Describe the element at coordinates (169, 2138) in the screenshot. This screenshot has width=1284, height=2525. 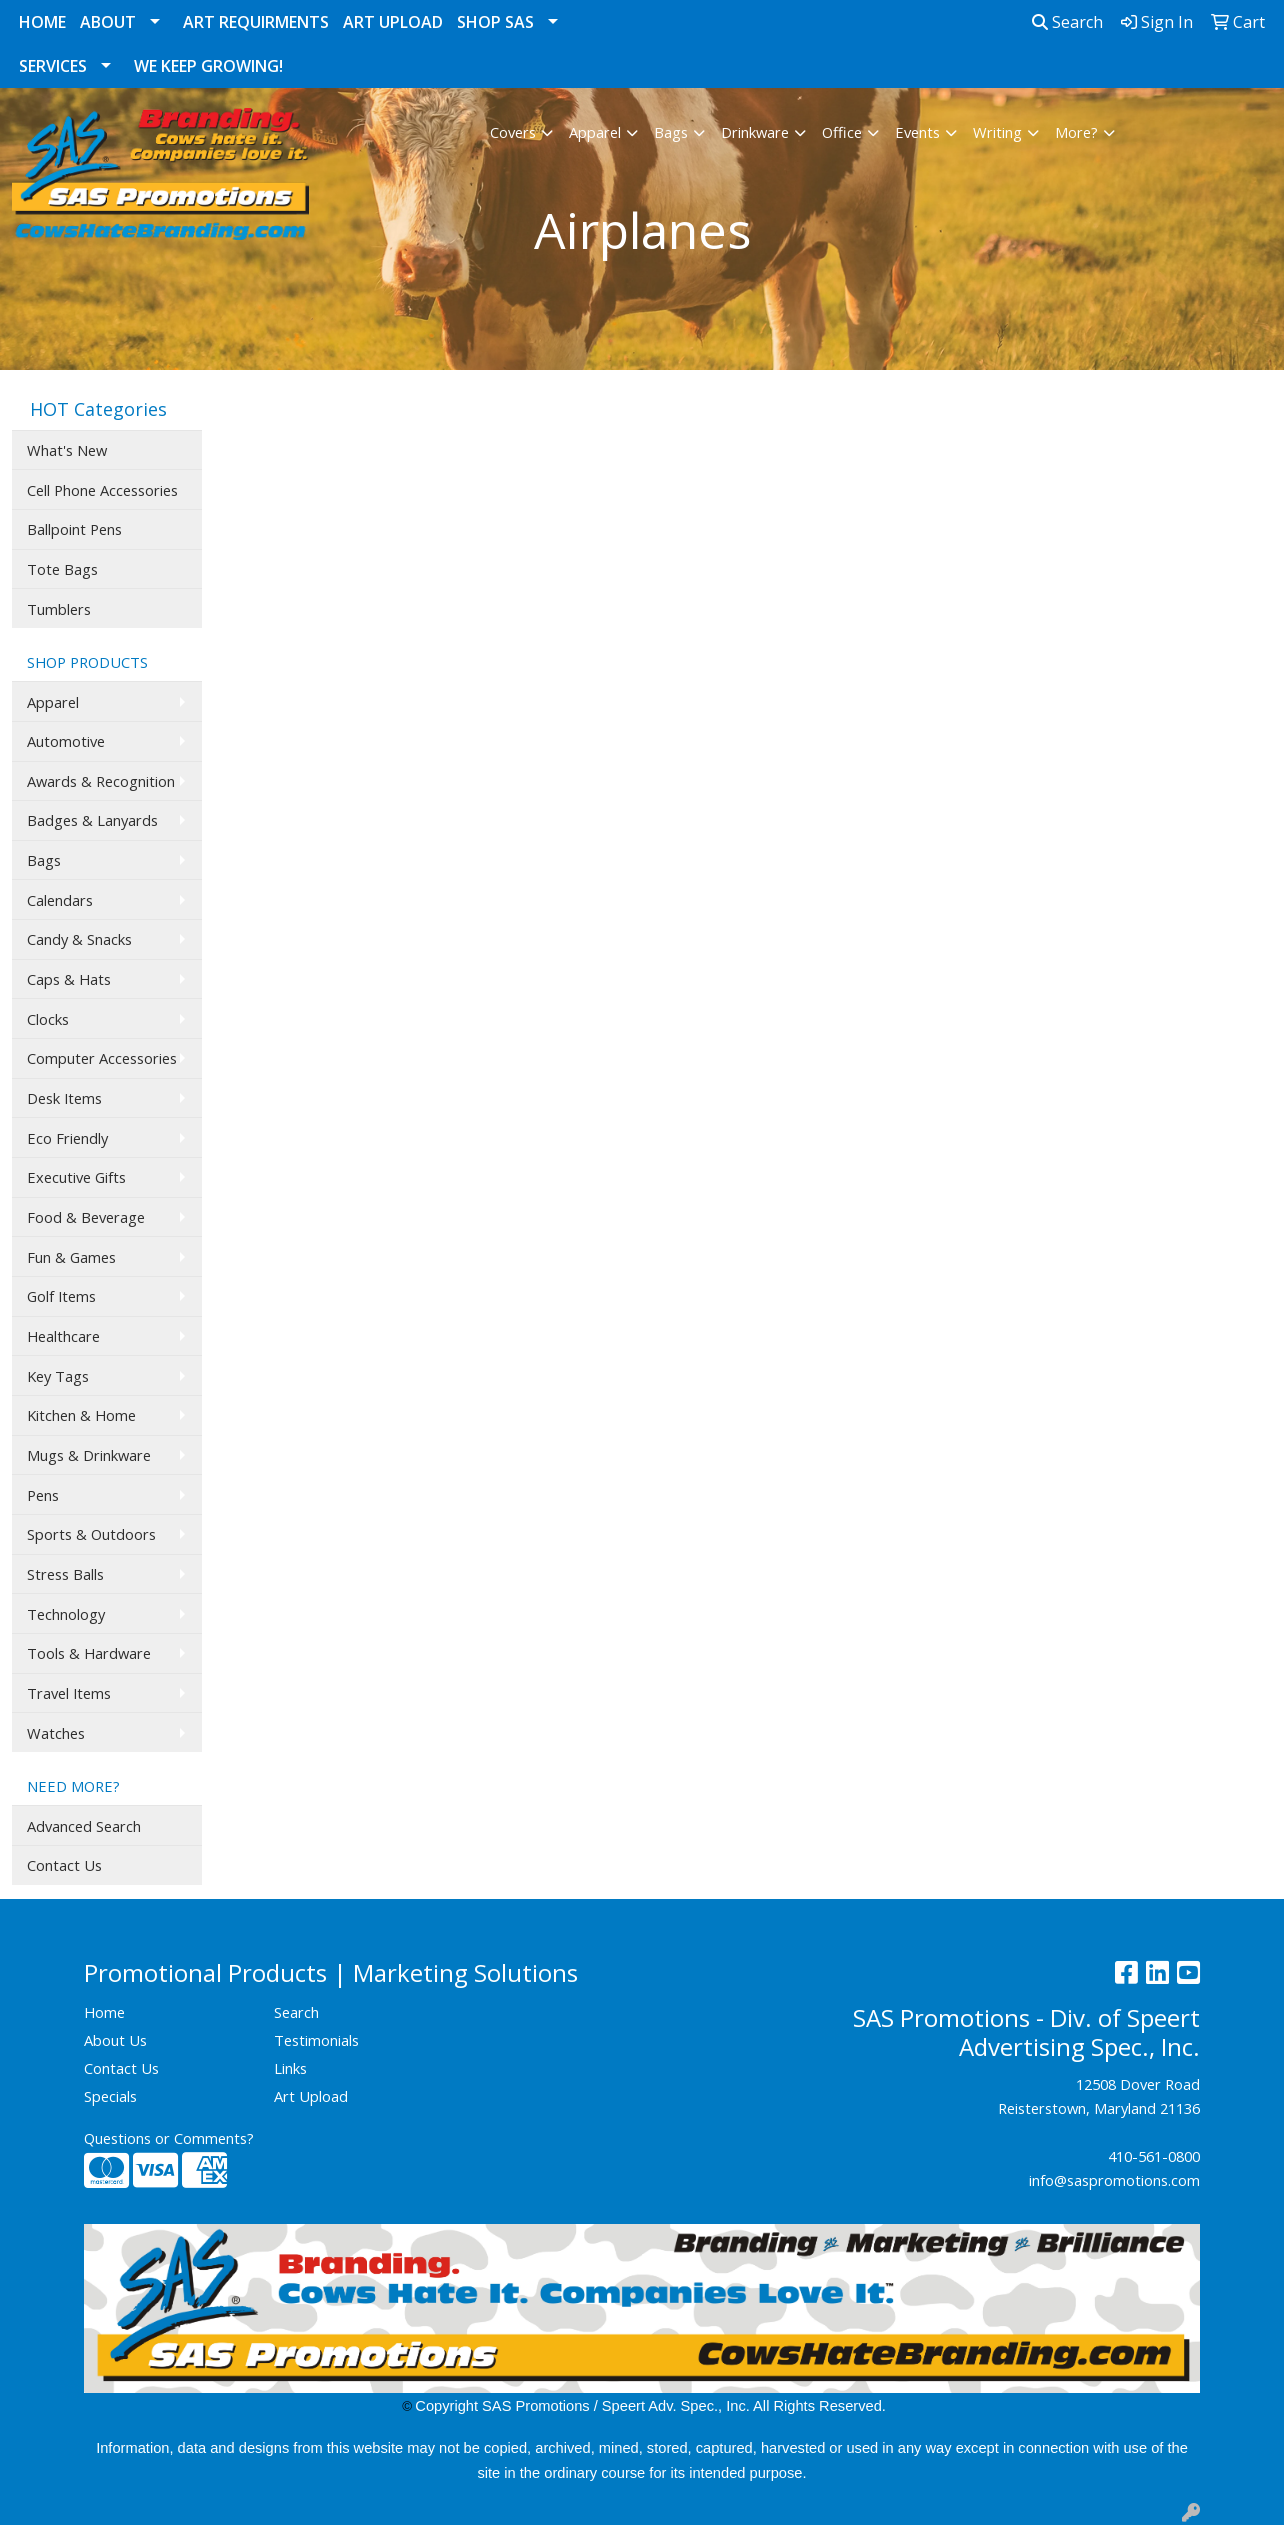
I see `Questions or Comments?` at that location.